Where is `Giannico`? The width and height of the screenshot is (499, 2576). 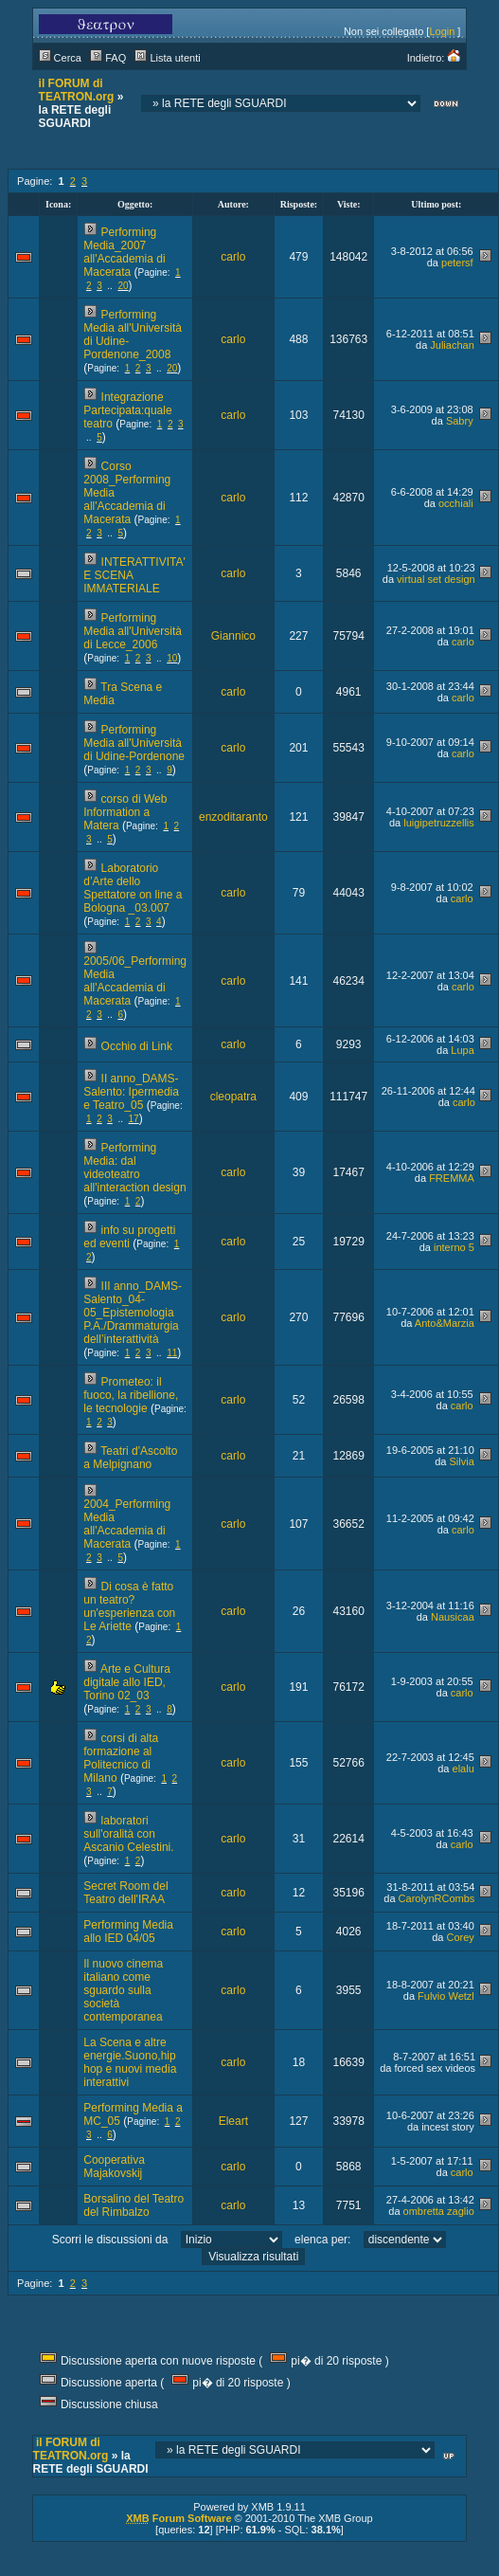
Giannico is located at coordinates (233, 636).